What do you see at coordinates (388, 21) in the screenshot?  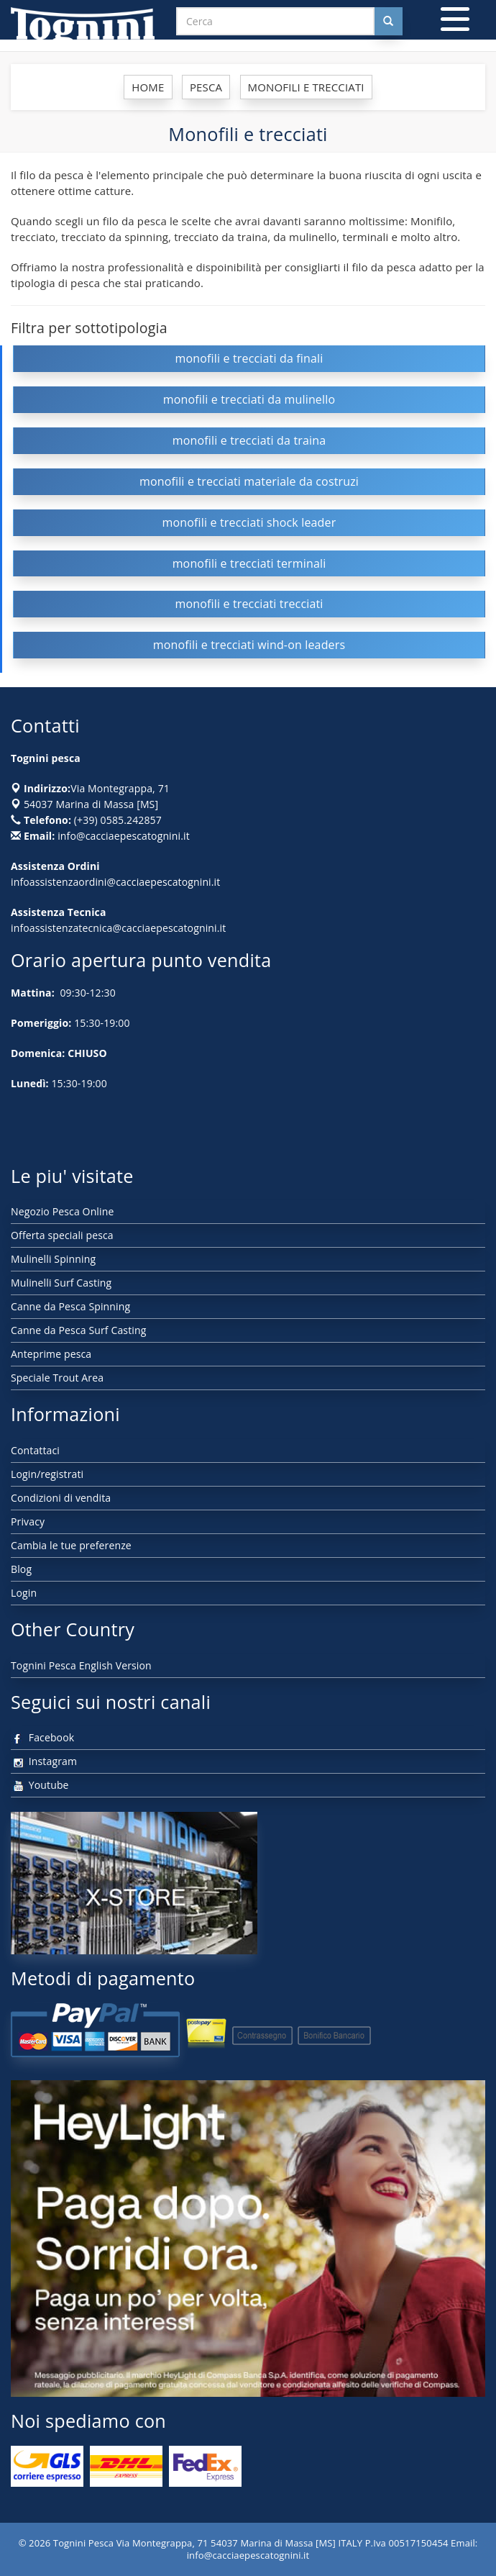 I see `[Cerca nel sito]` at bounding box center [388, 21].